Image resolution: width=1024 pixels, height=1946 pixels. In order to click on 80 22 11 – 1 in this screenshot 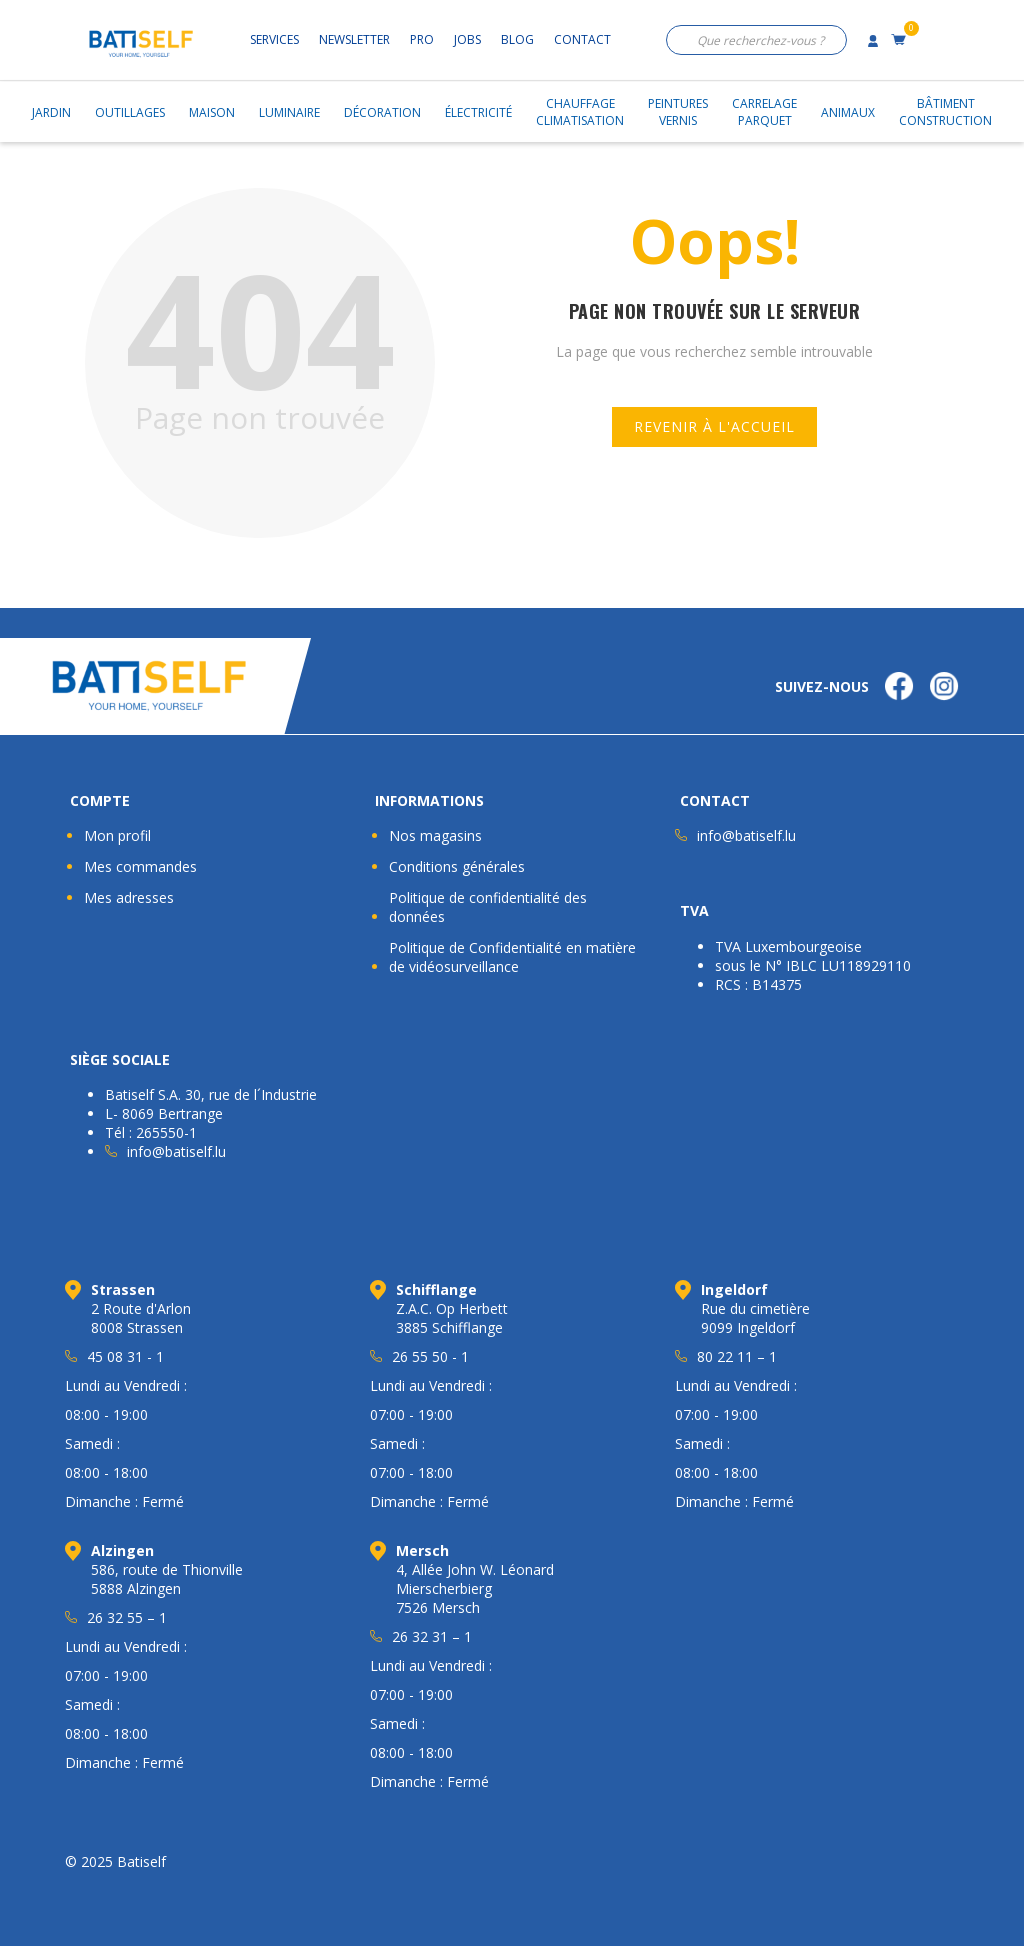, I will do `click(737, 1356)`.